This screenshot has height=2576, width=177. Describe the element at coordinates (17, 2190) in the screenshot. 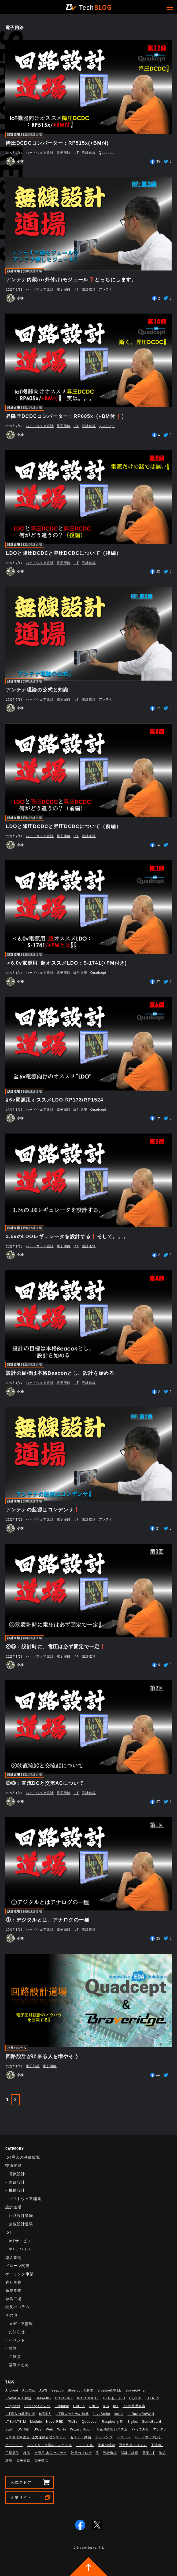

I see `機構設計` at that location.